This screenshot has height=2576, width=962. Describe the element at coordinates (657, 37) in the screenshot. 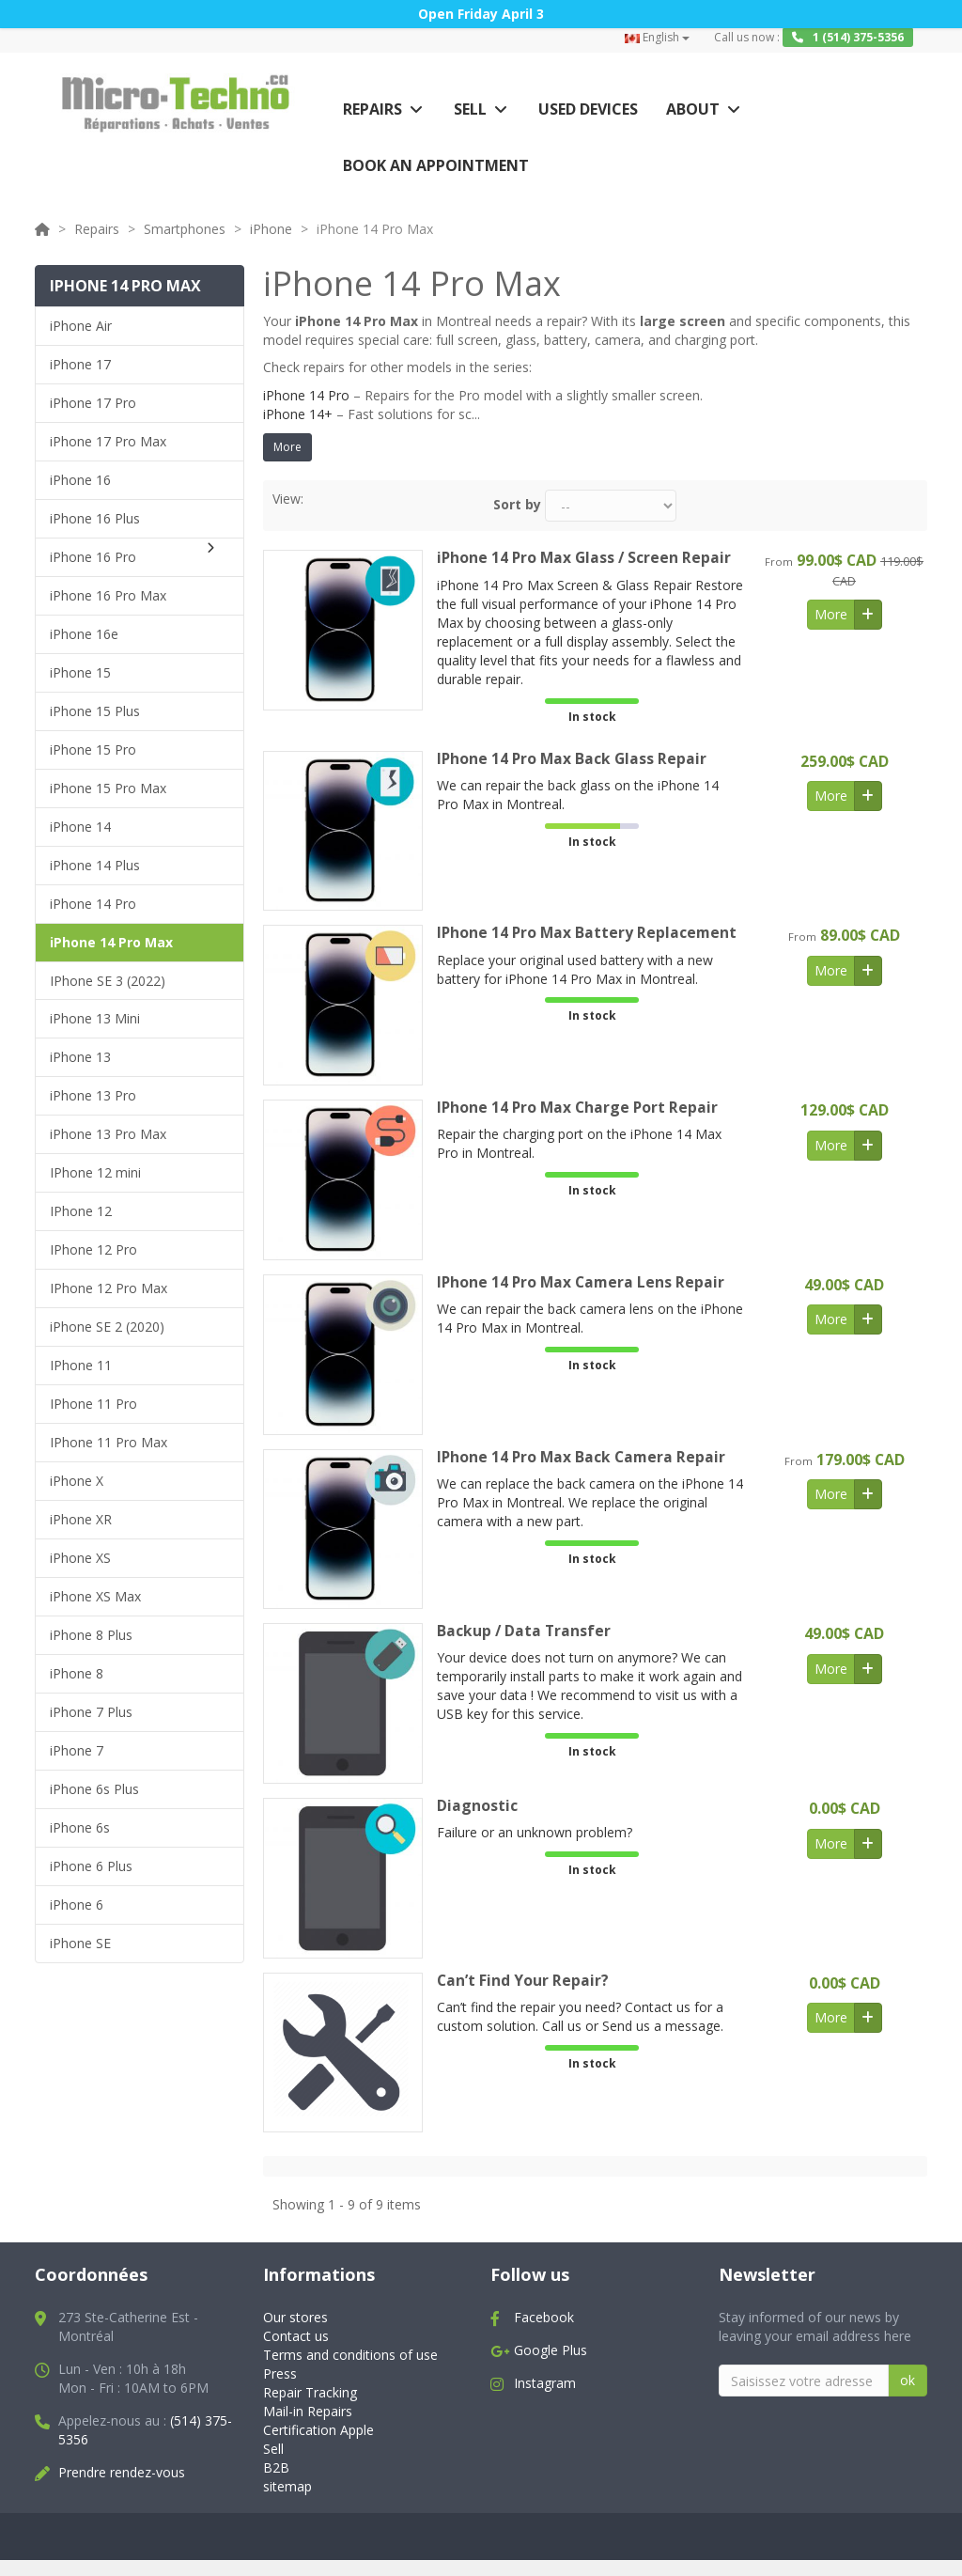

I see `English` at that location.